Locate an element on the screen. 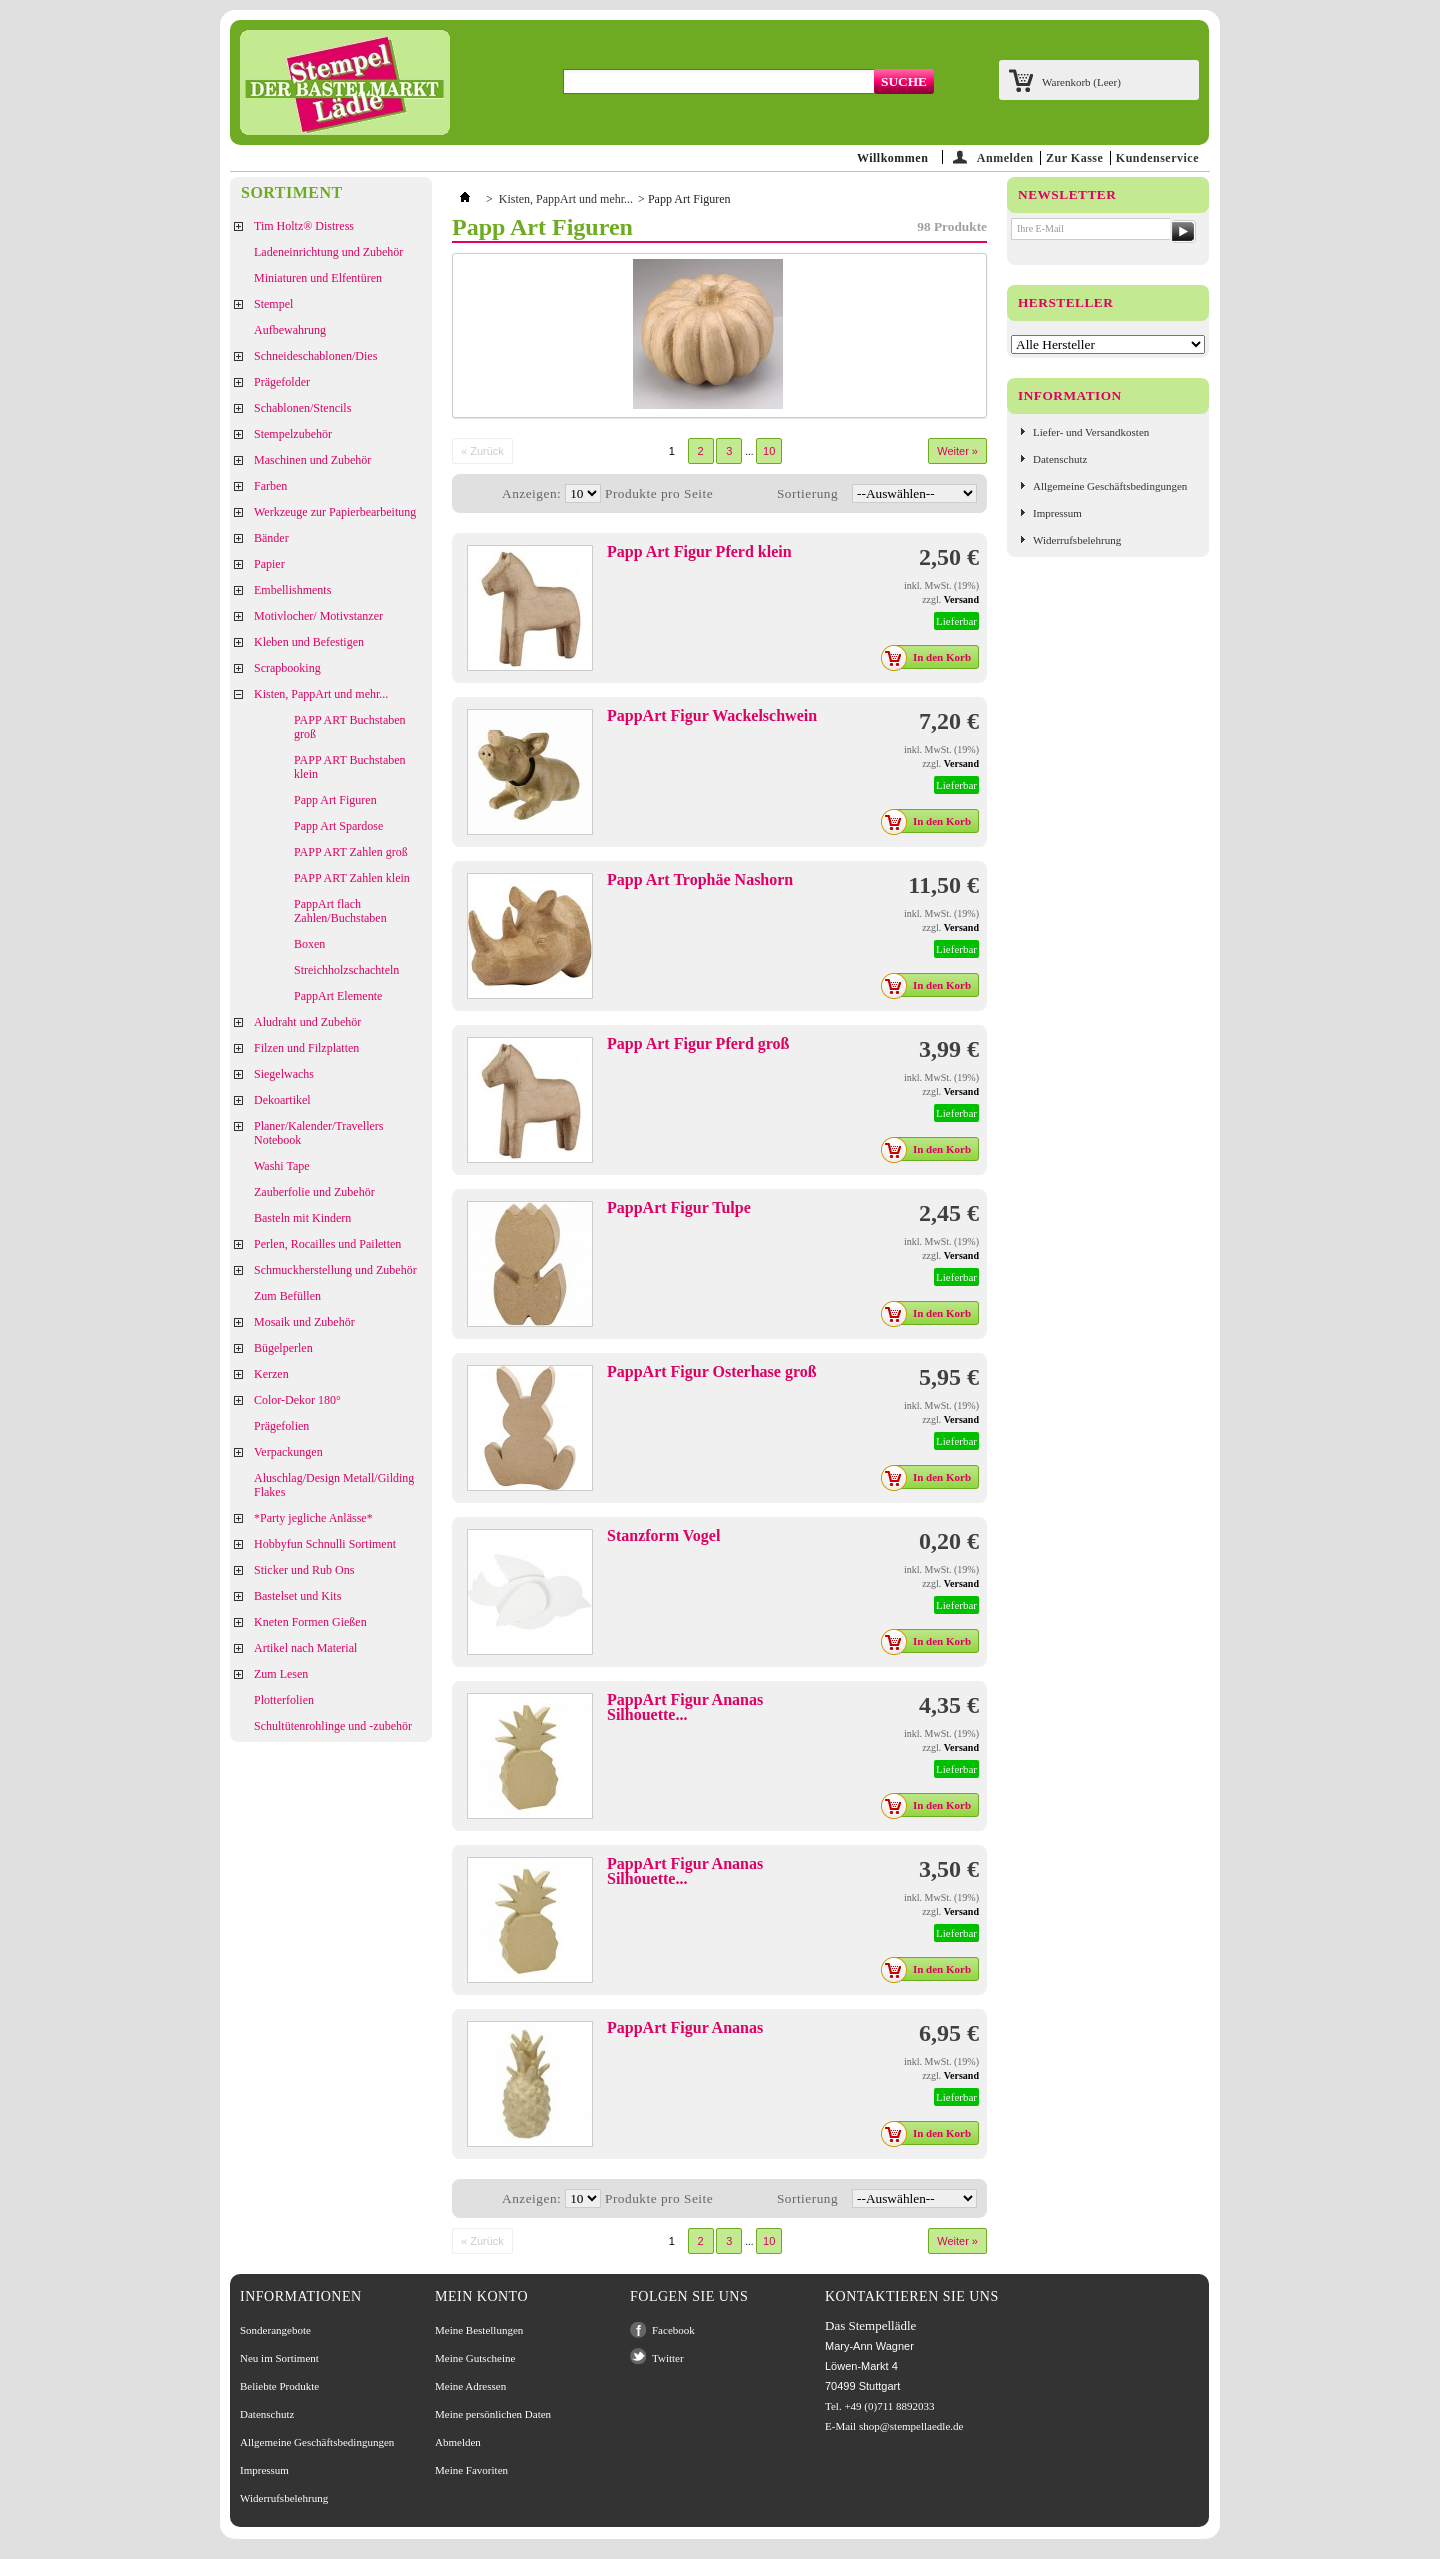 This screenshot has width=1440, height=2559. Filzen und Filzplatten is located at coordinates (306, 1048).